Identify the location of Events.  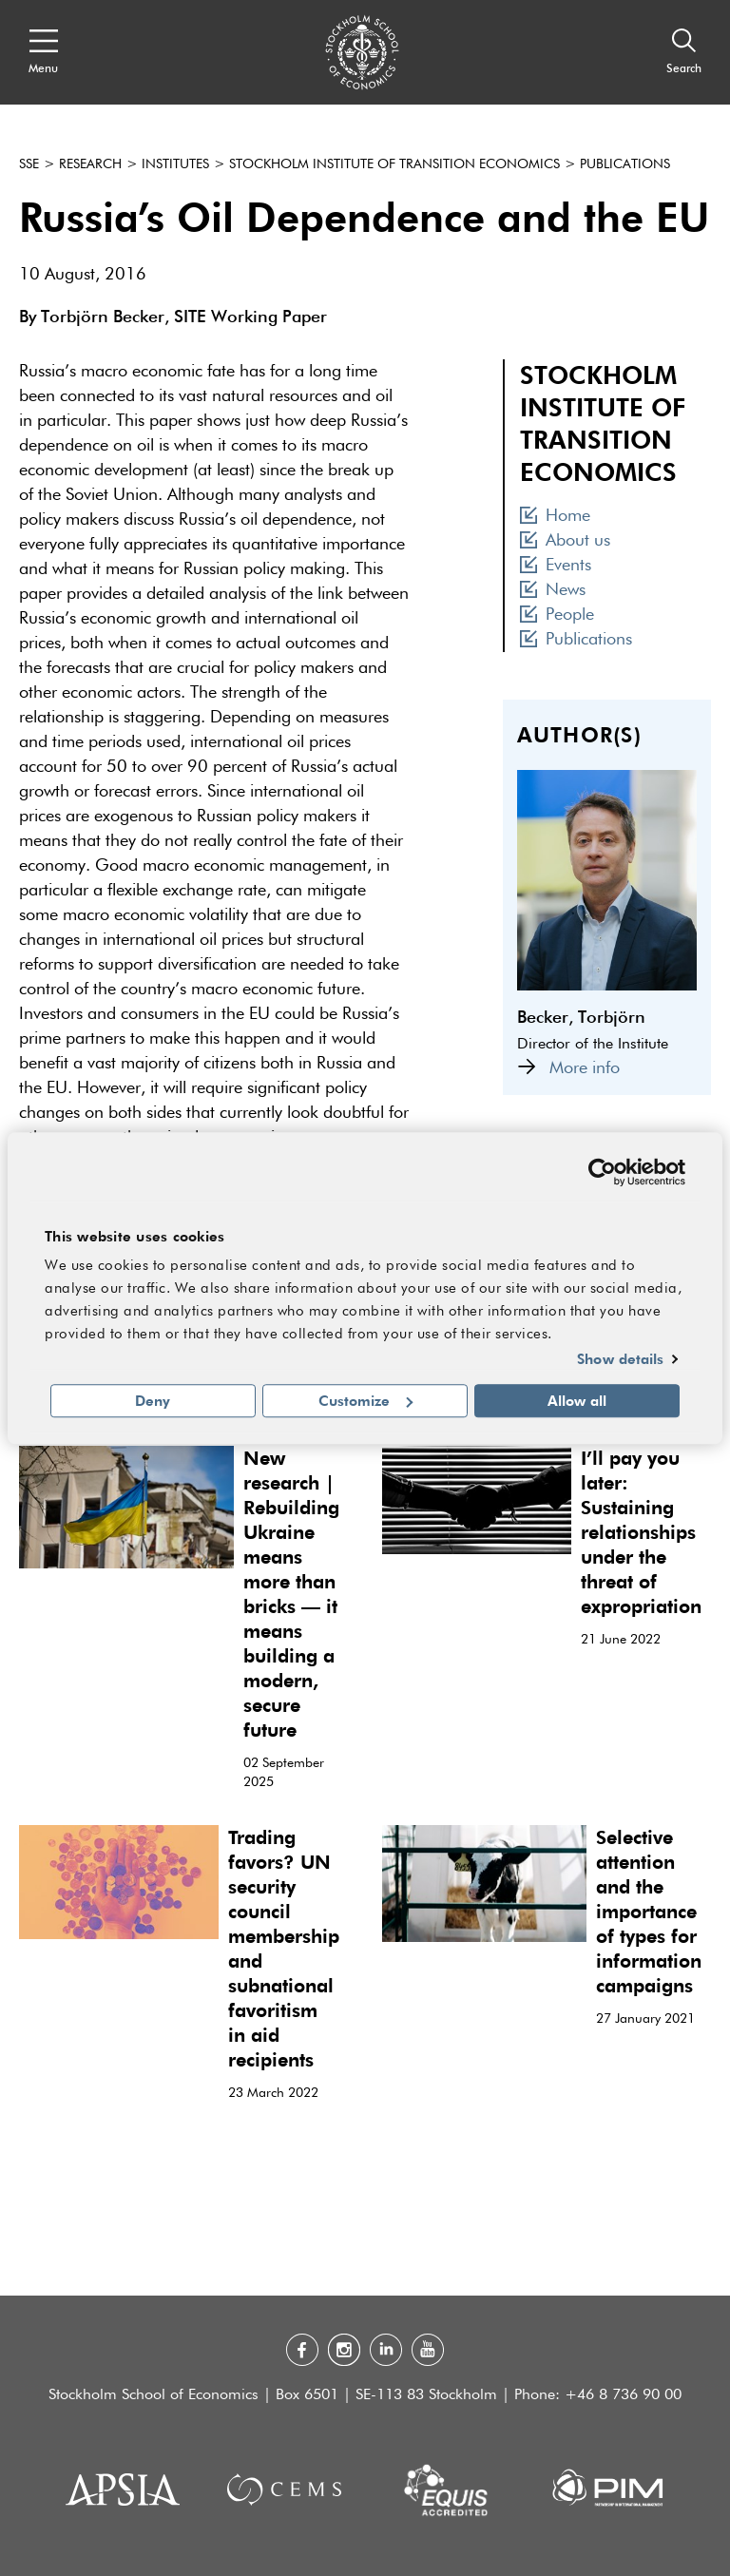
(555, 565).